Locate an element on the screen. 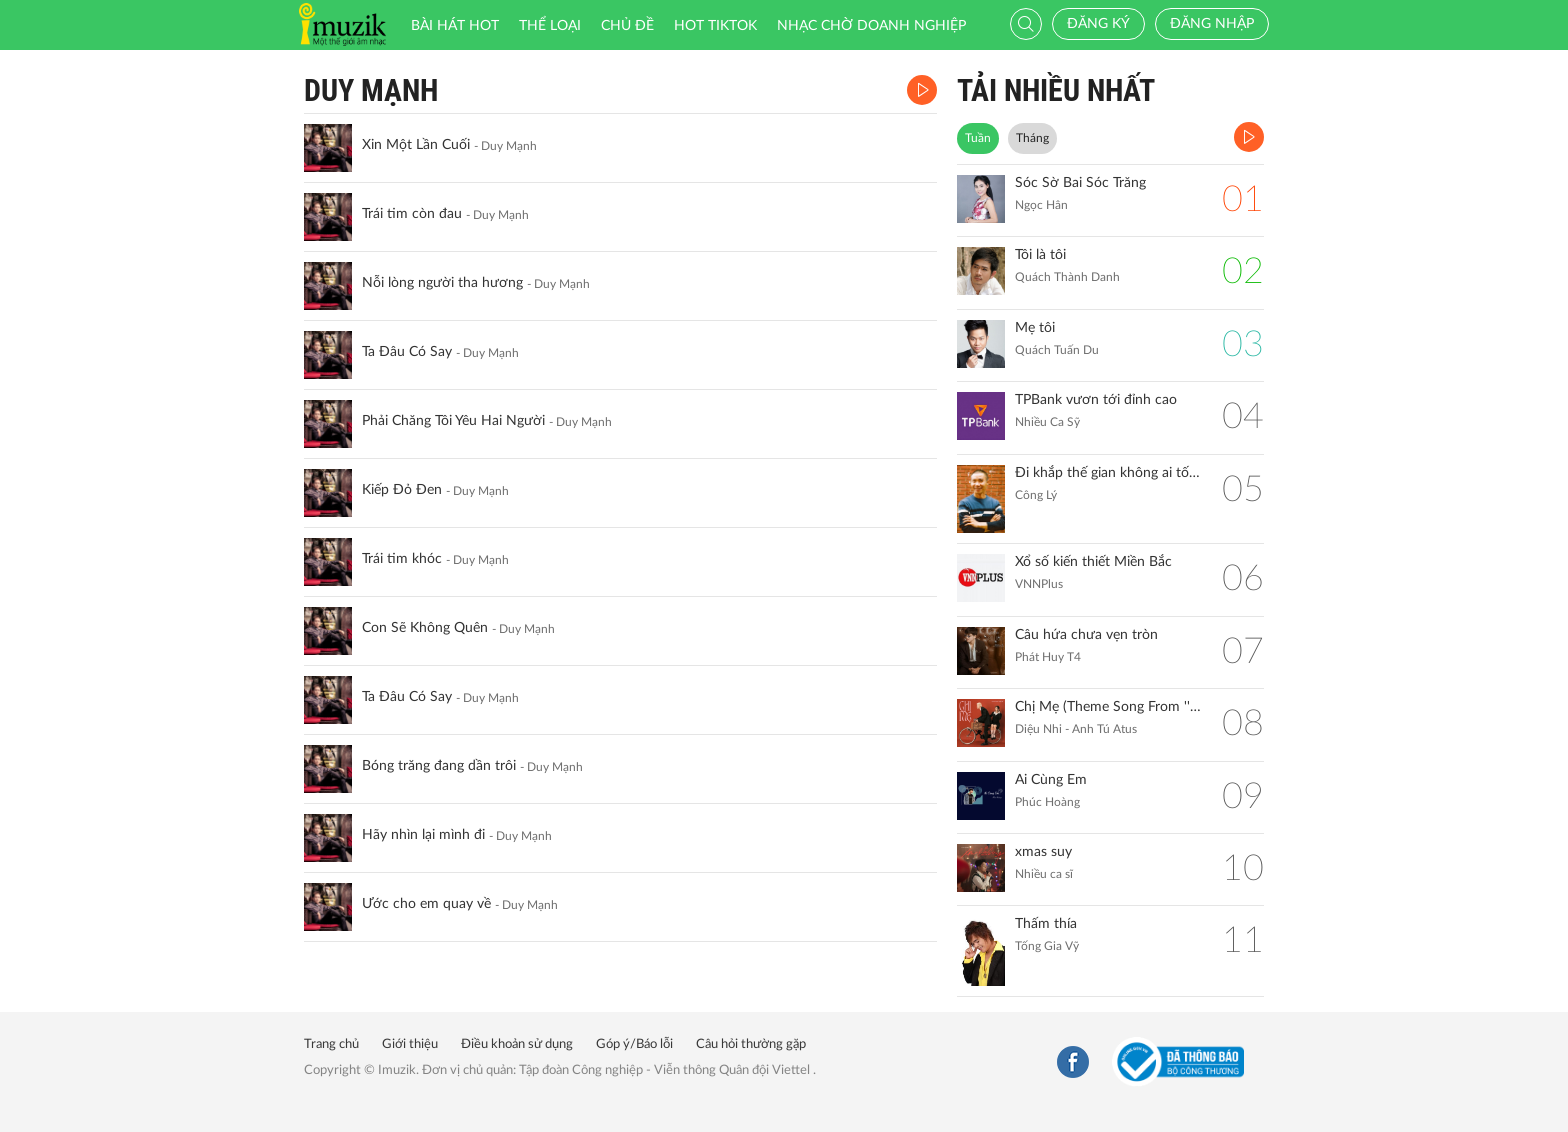  Nỗi lòng người tha hương is located at coordinates (442, 283).